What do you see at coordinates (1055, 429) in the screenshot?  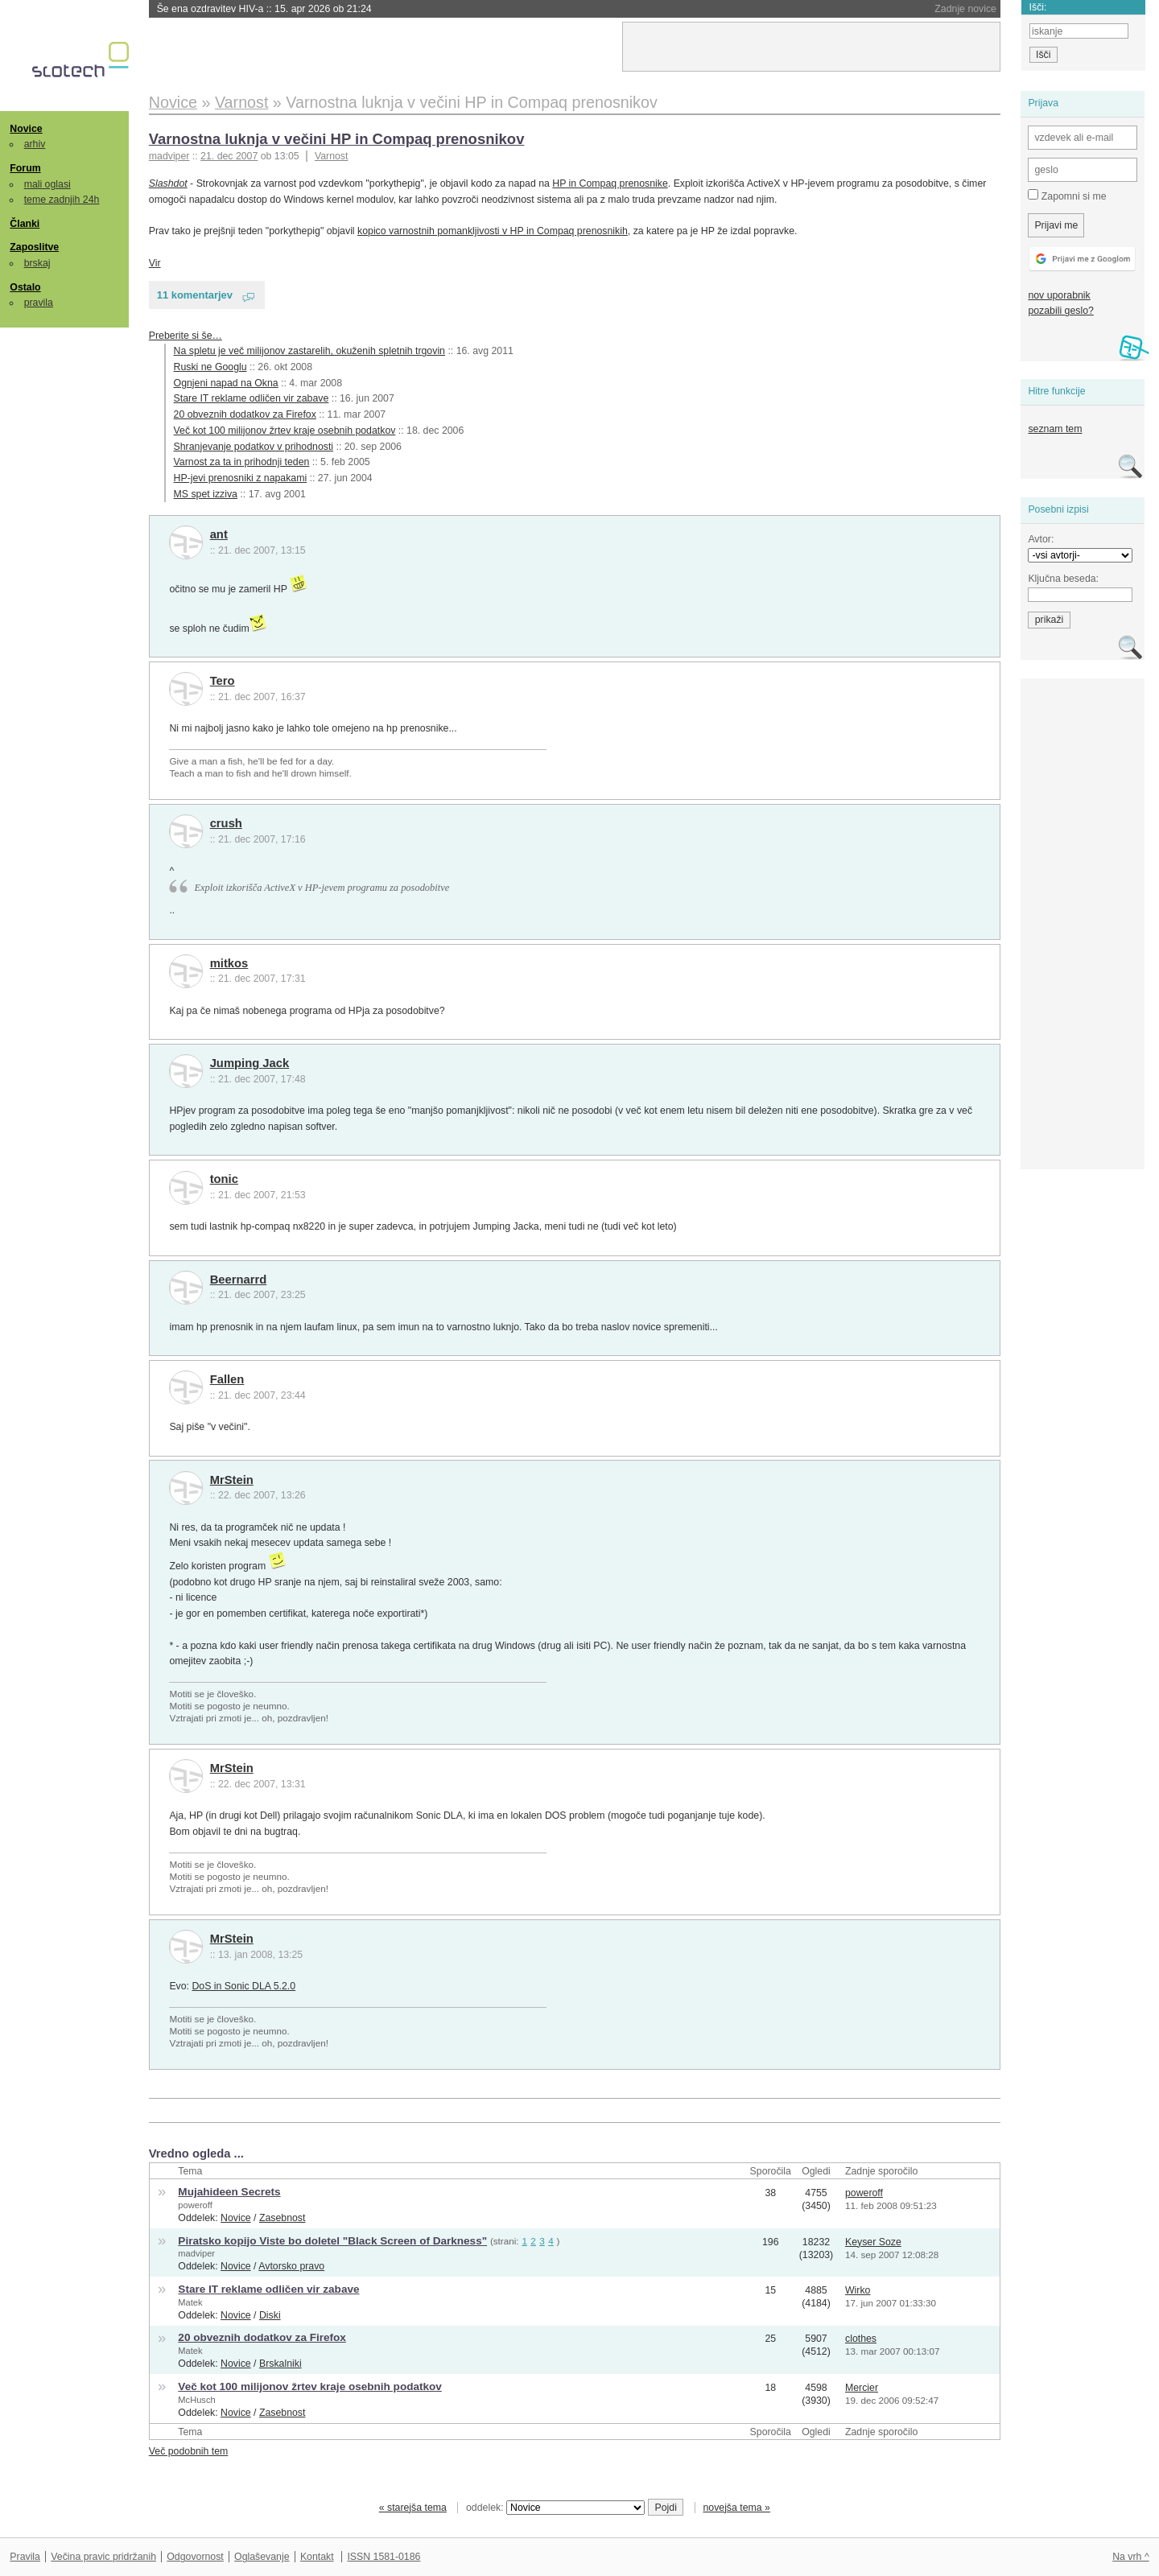 I see `seznam tem` at bounding box center [1055, 429].